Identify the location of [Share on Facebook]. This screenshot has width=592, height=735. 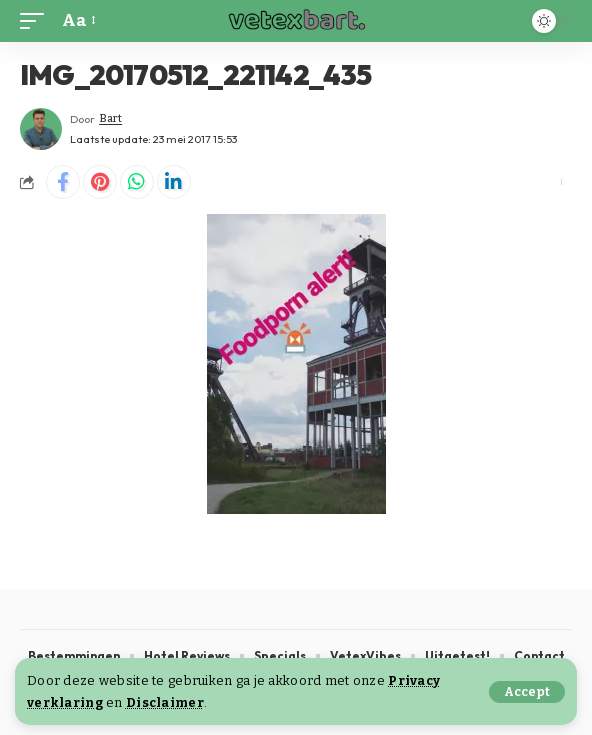
(63, 182).